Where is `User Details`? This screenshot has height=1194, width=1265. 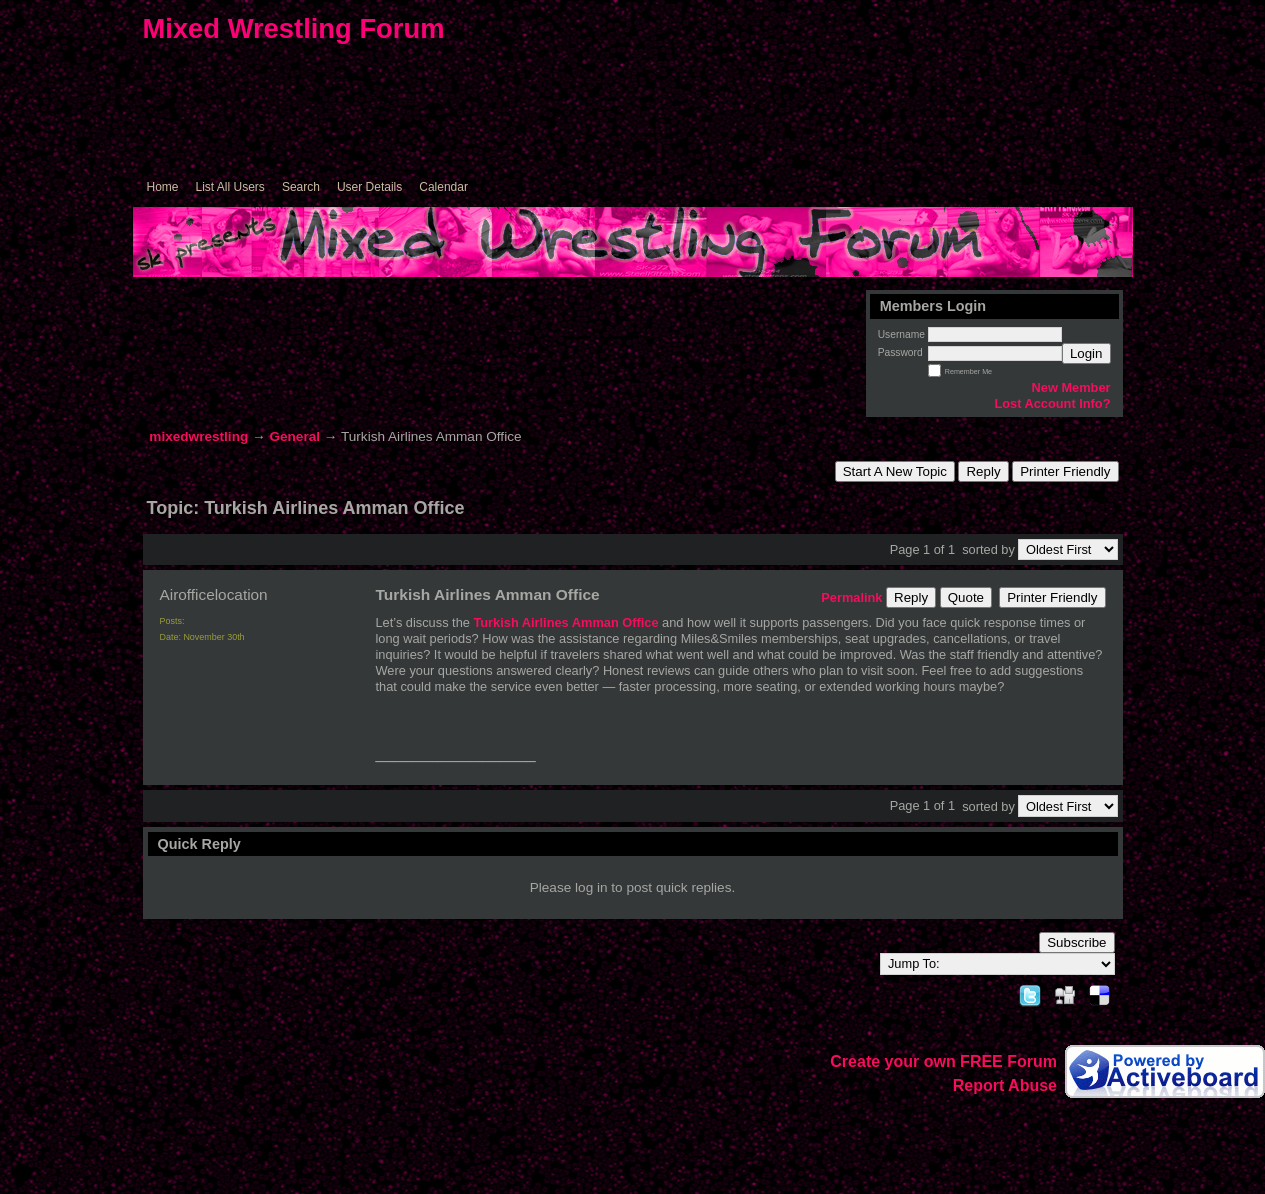
User Details is located at coordinates (369, 187).